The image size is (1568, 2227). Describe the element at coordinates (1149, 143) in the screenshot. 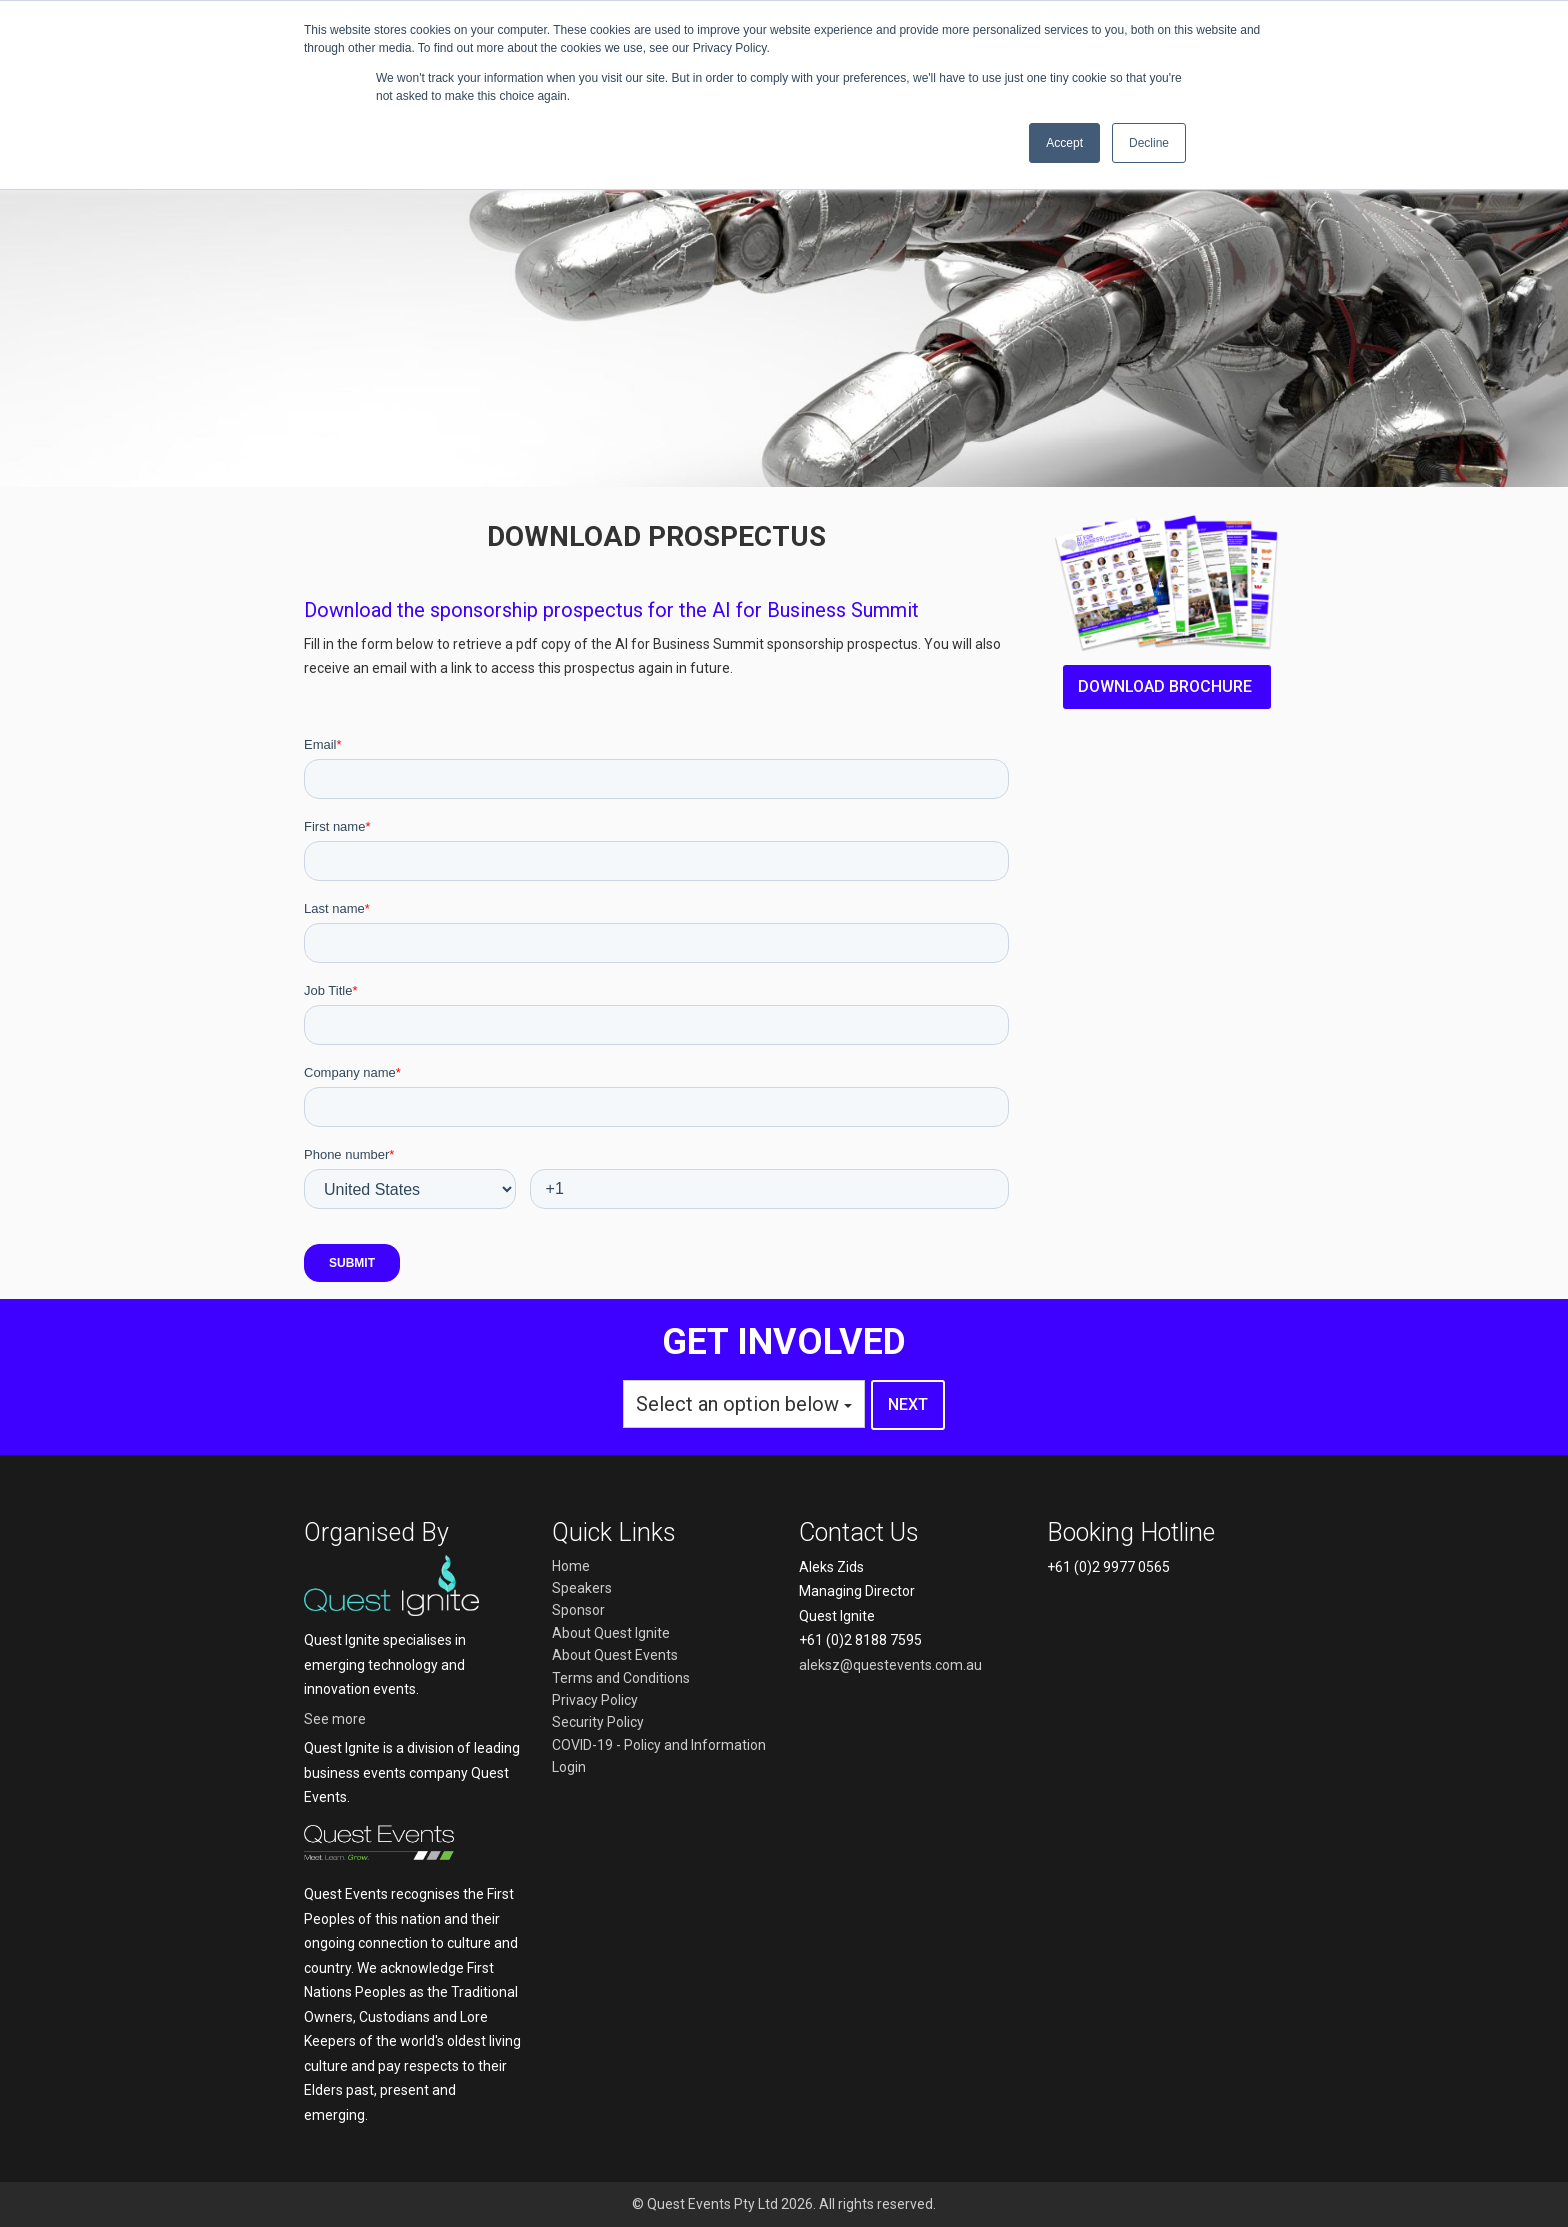

I see `Decline [button]` at that location.